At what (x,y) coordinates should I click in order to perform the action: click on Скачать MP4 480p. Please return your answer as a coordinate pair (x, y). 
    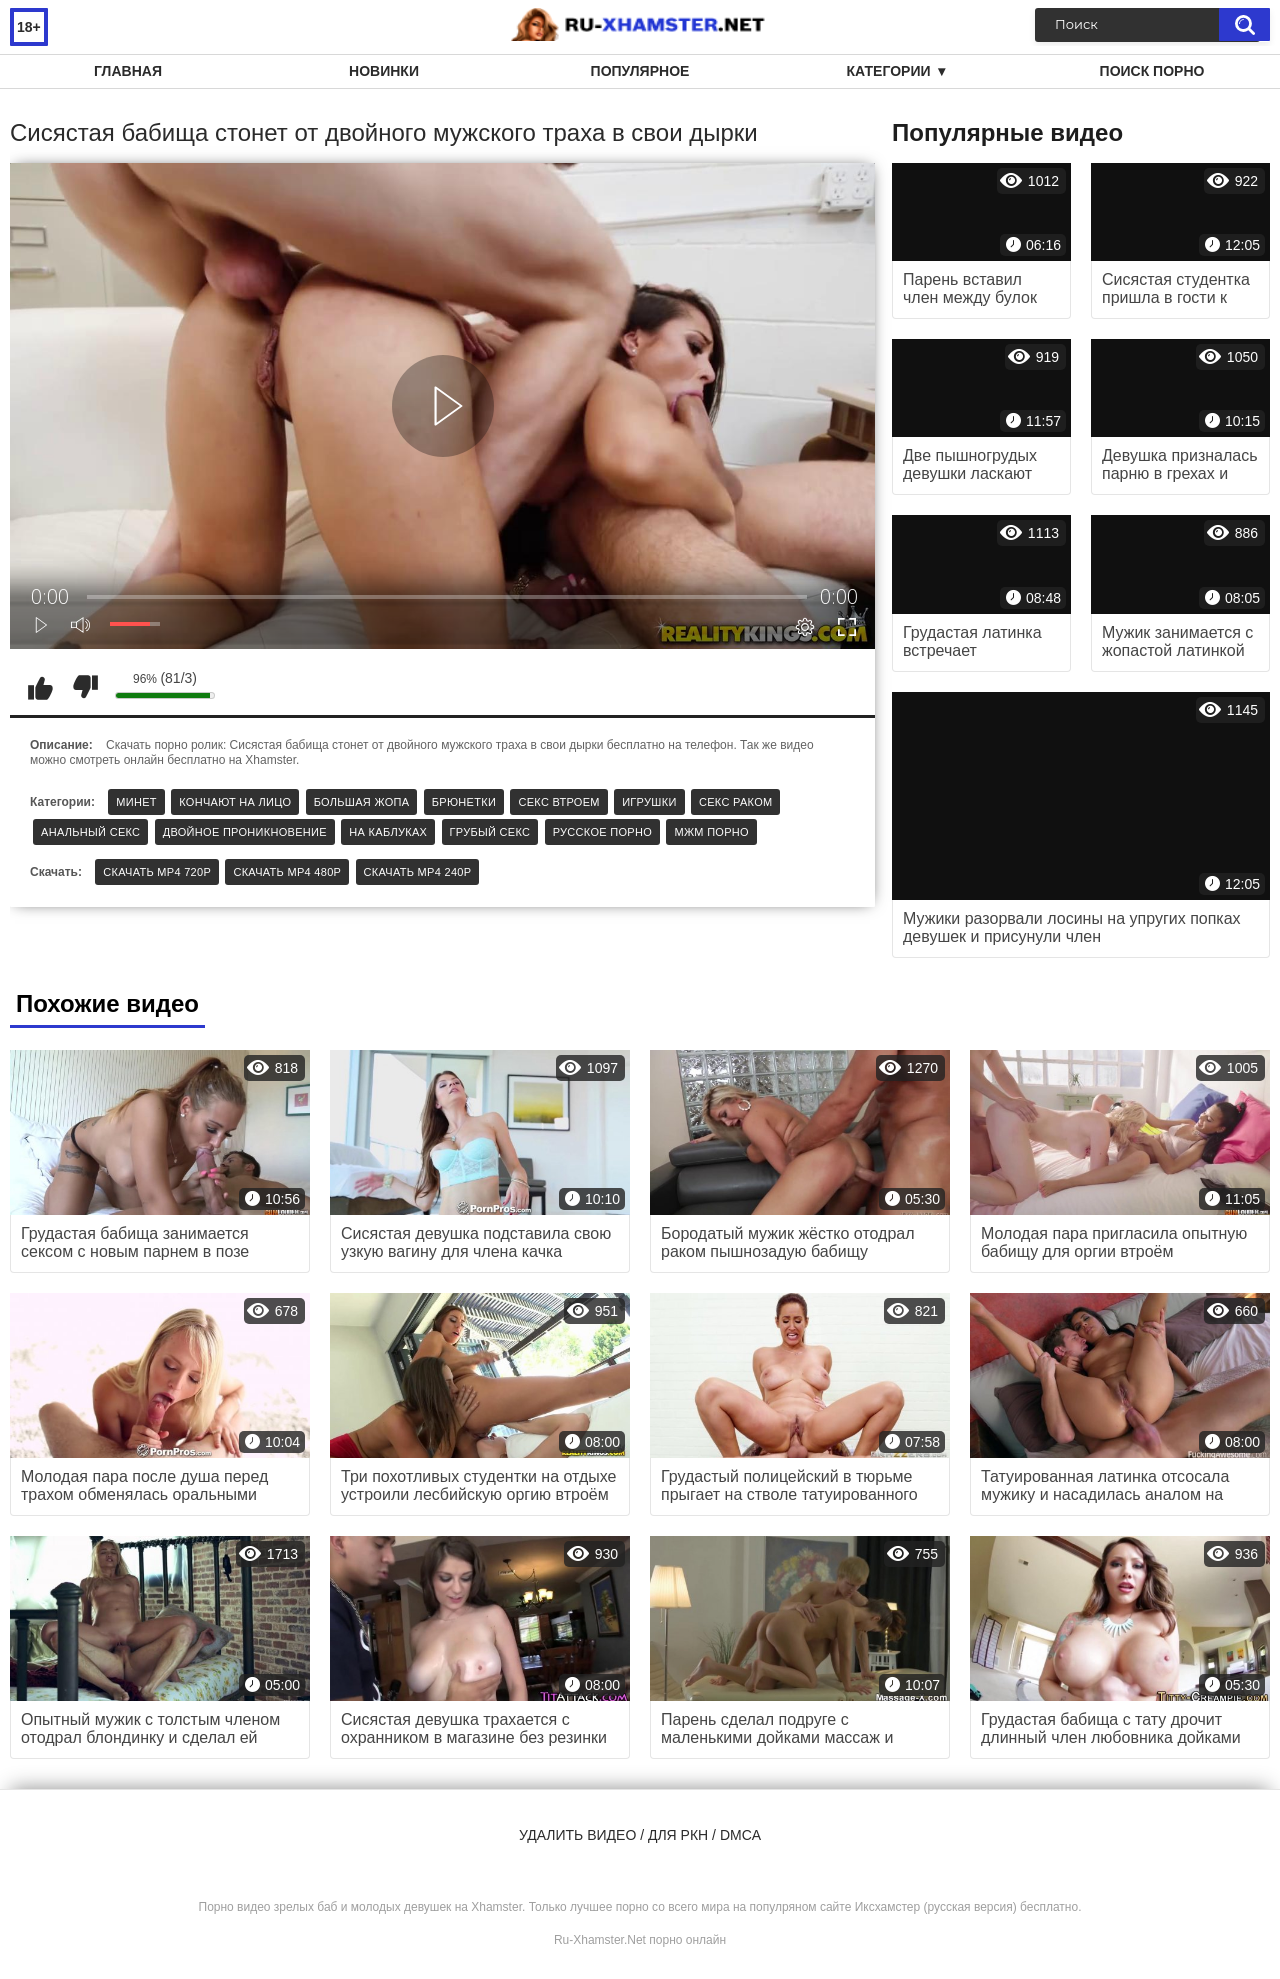
    Looking at the image, I should click on (287, 872).